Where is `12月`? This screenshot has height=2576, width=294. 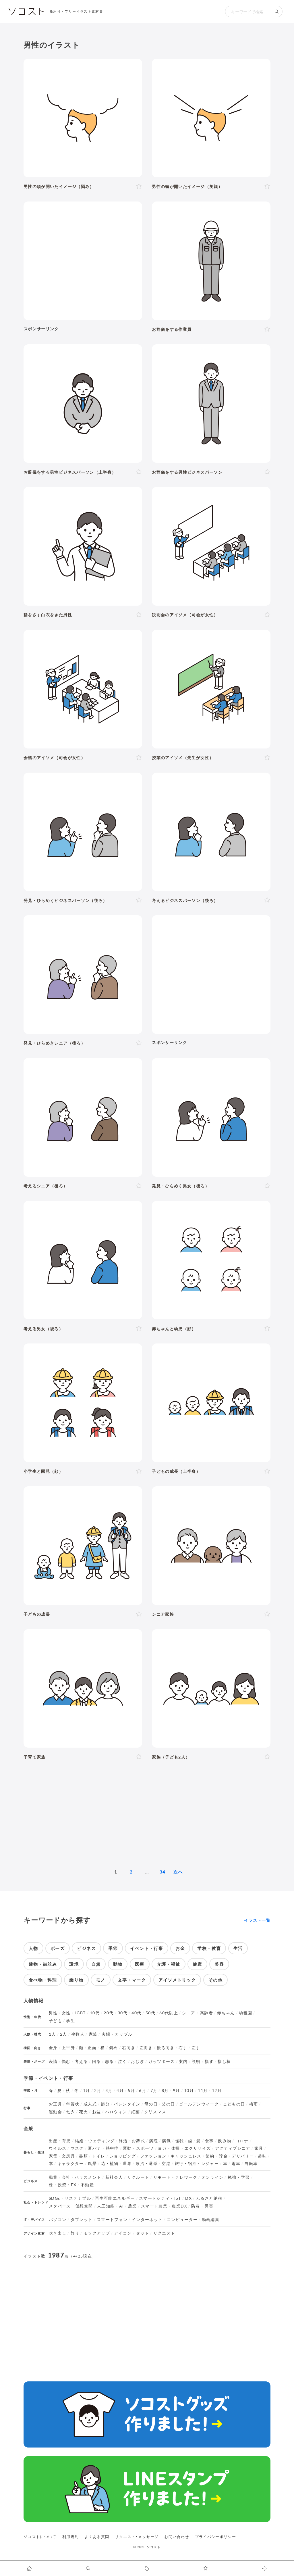
12月 is located at coordinates (217, 2091).